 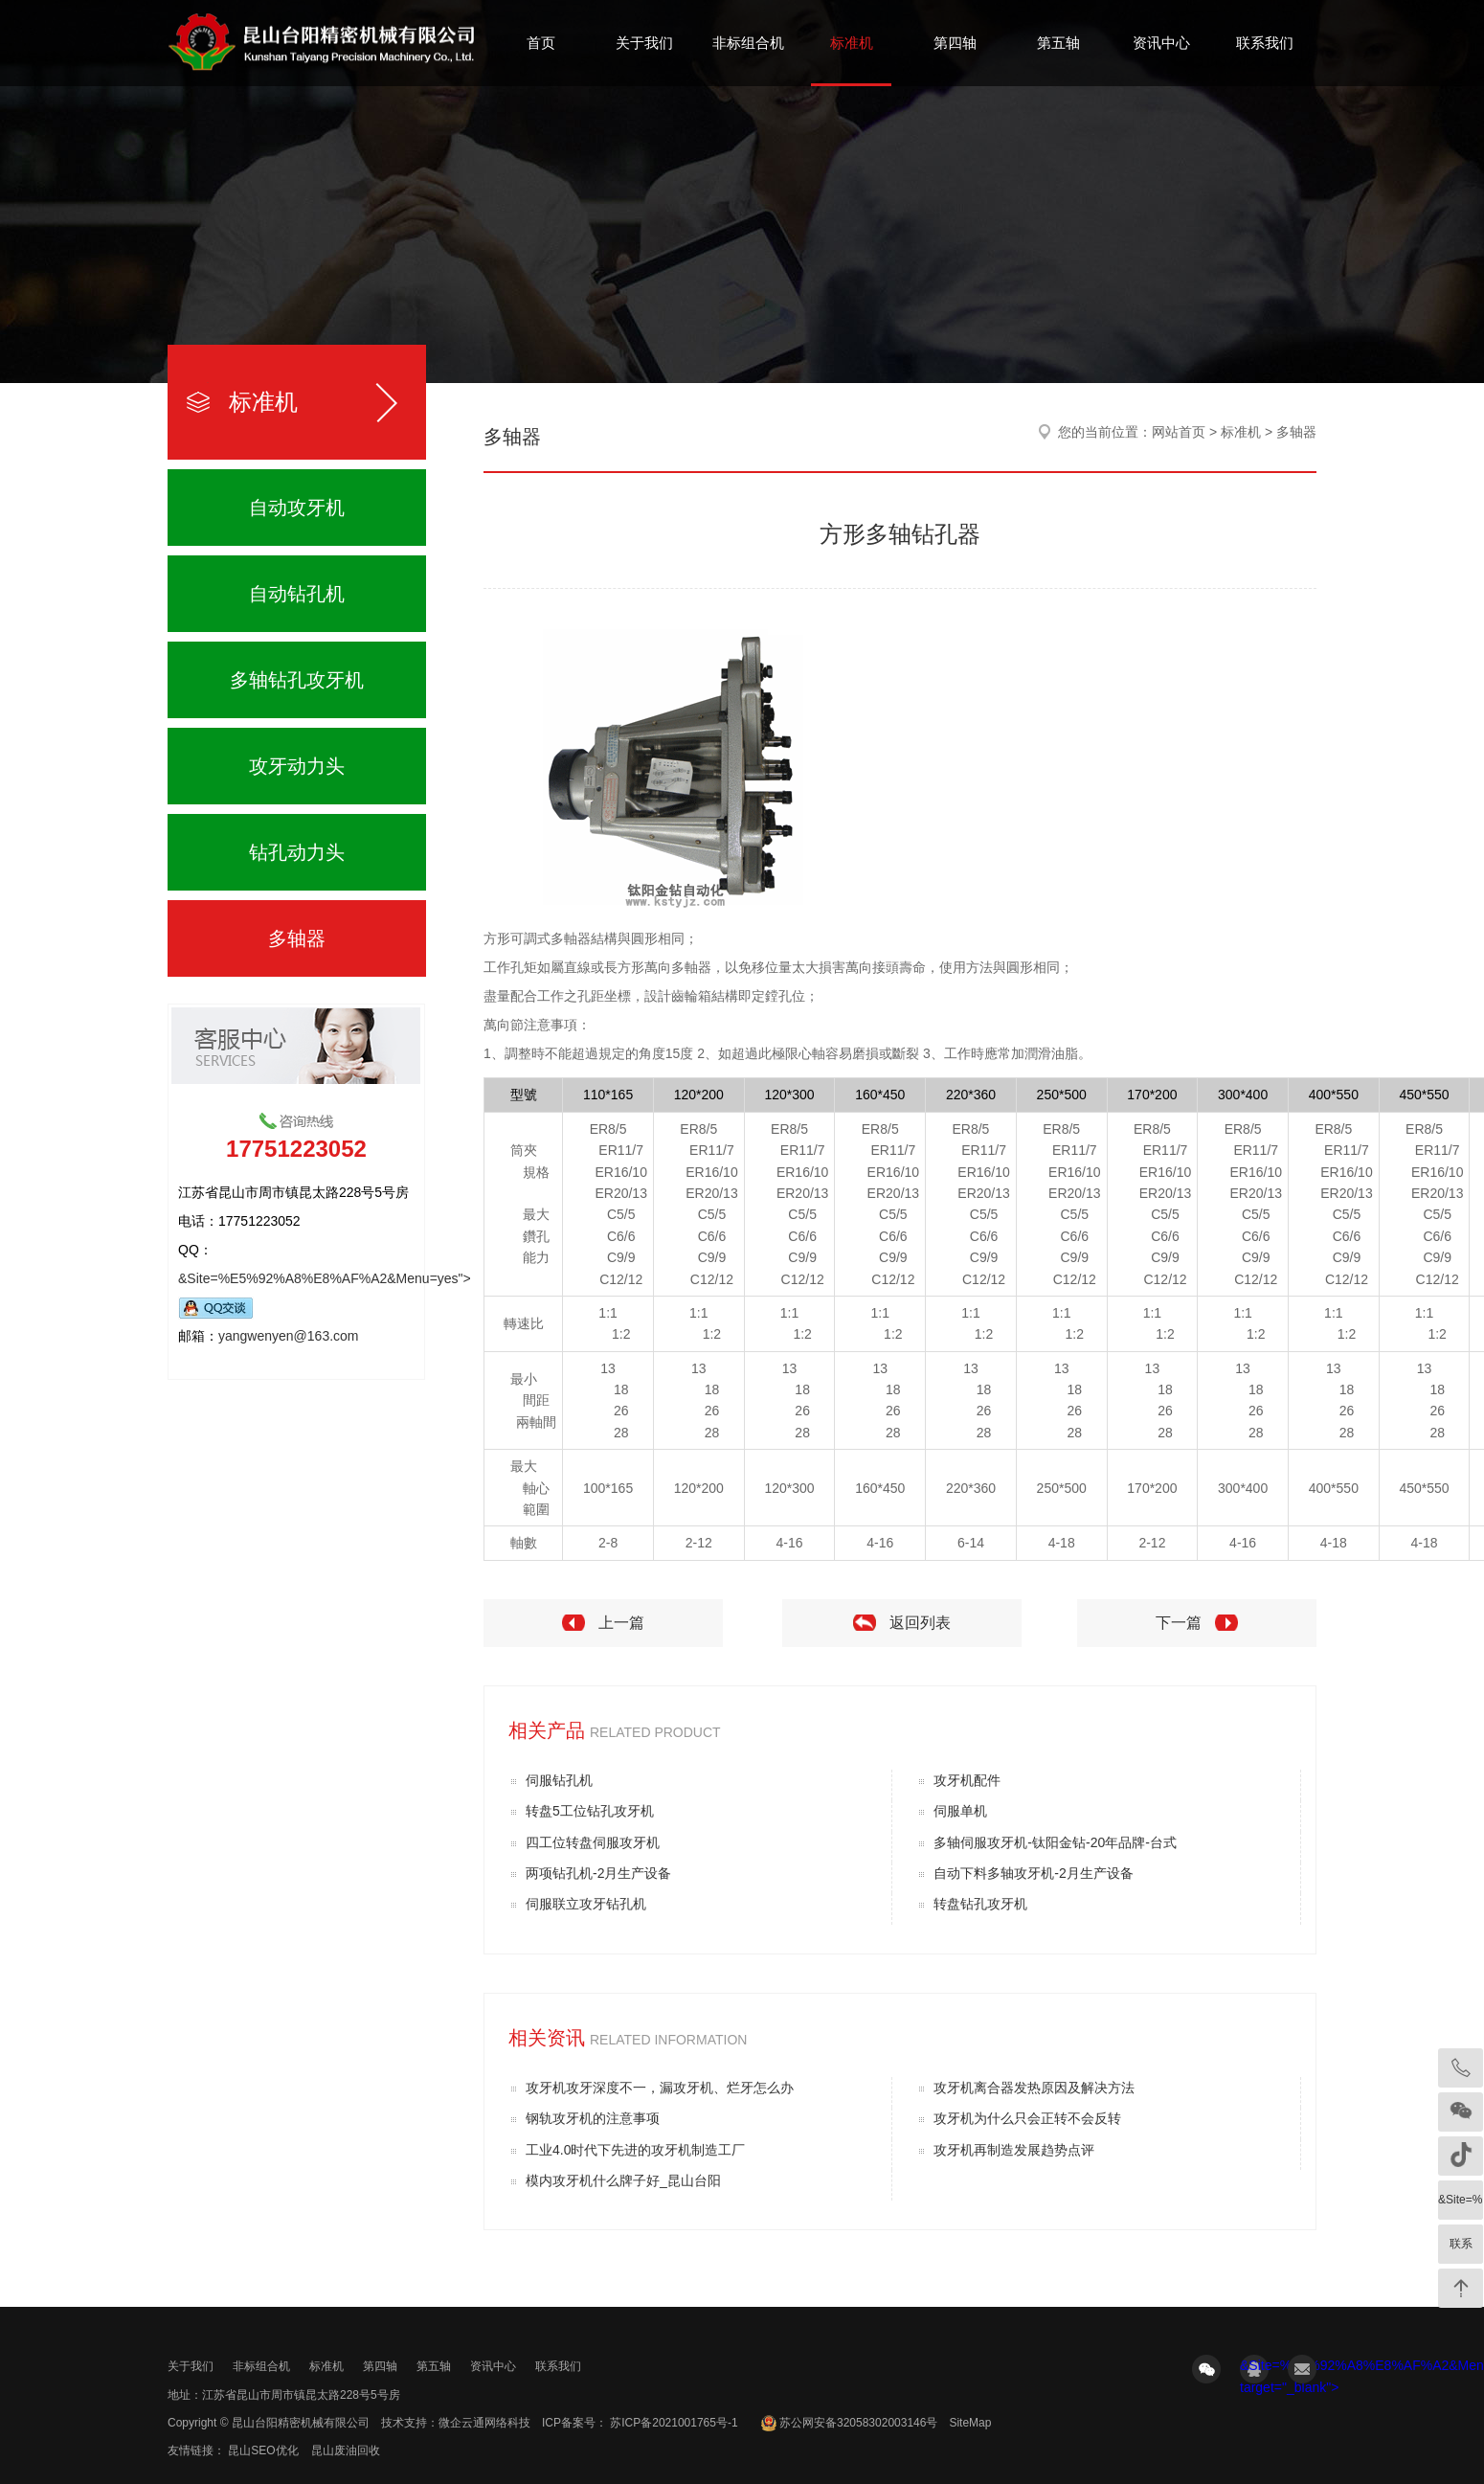 What do you see at coordinates (1161, 42) in the screenshot?
I see `资讯中心` at bounding box center [1161, 42].